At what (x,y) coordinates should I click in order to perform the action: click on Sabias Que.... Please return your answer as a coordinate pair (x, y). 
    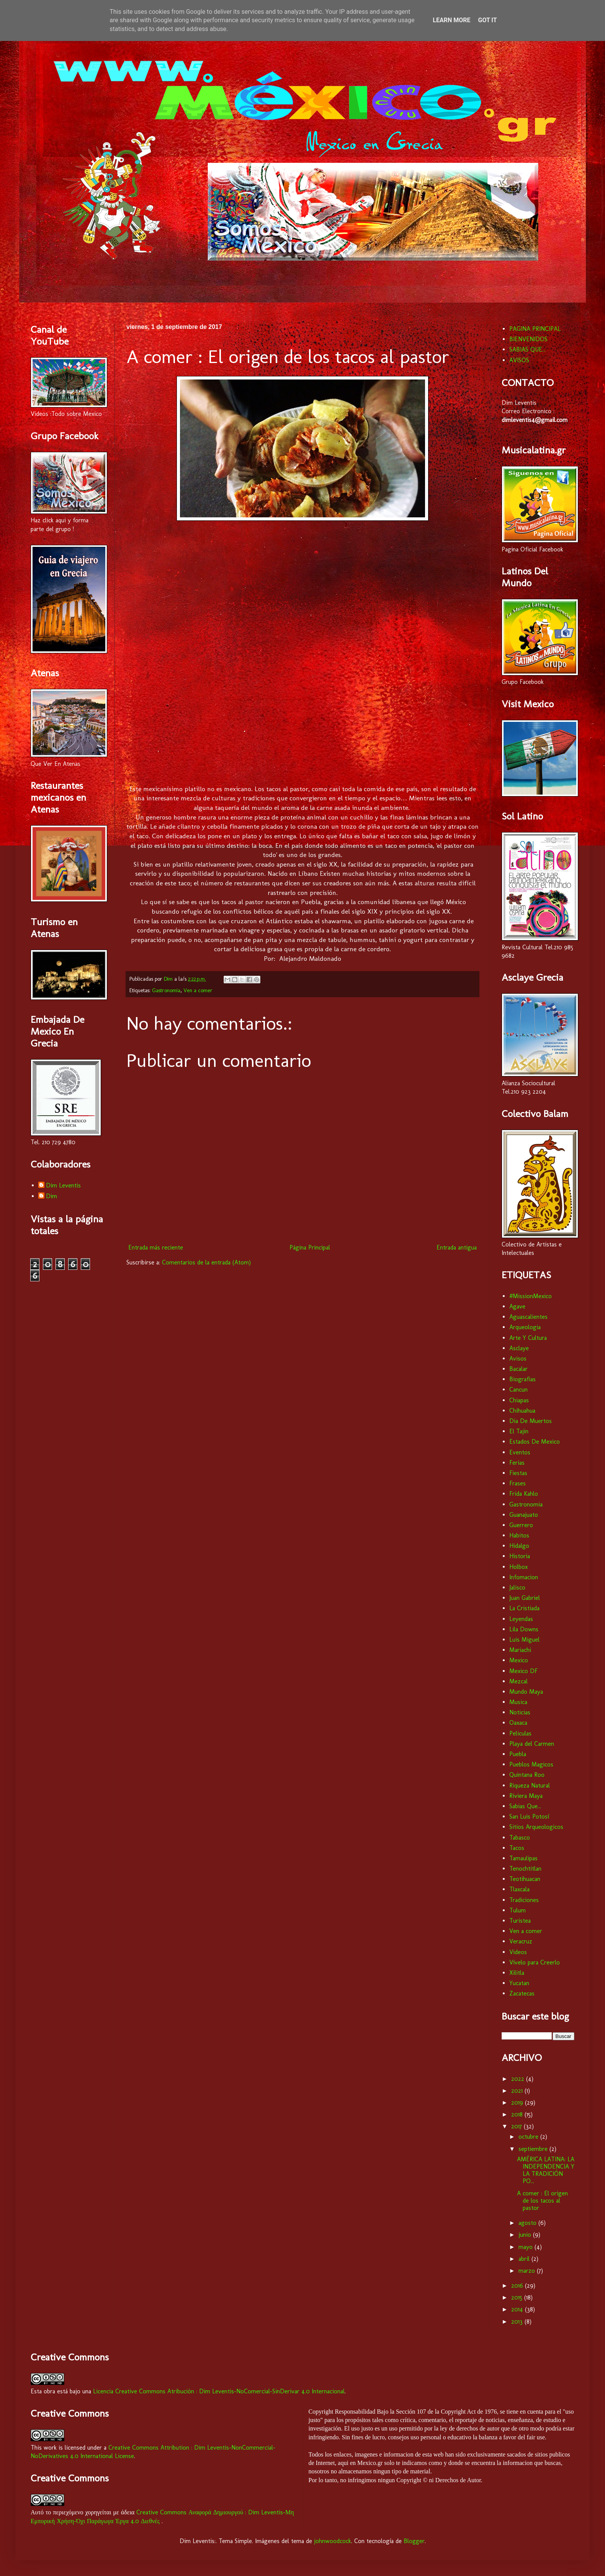
    Looking at the image, I should click on (525, 1806).